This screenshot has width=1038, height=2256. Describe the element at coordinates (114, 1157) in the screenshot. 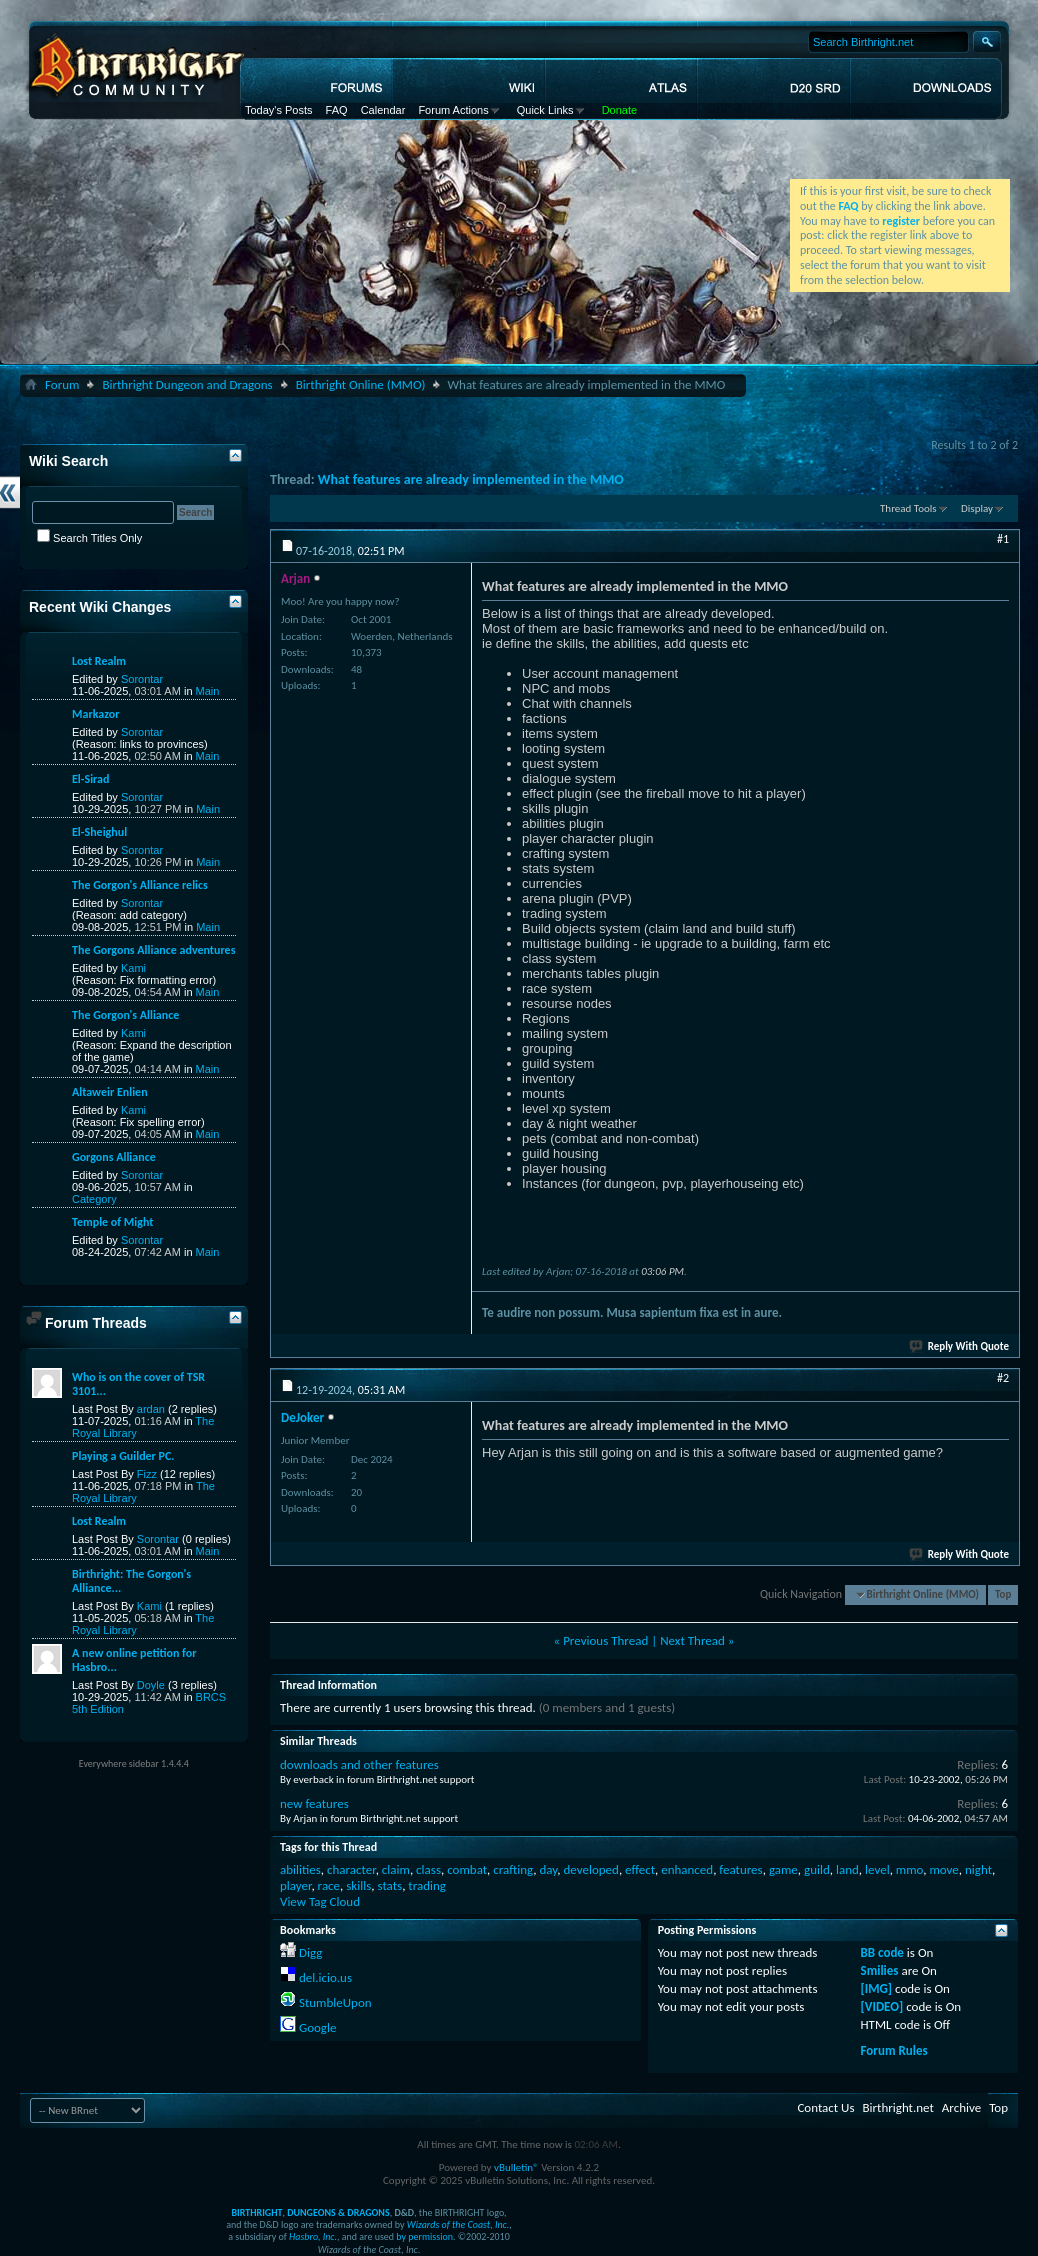

I see `Gorgons Alliance` at that location.